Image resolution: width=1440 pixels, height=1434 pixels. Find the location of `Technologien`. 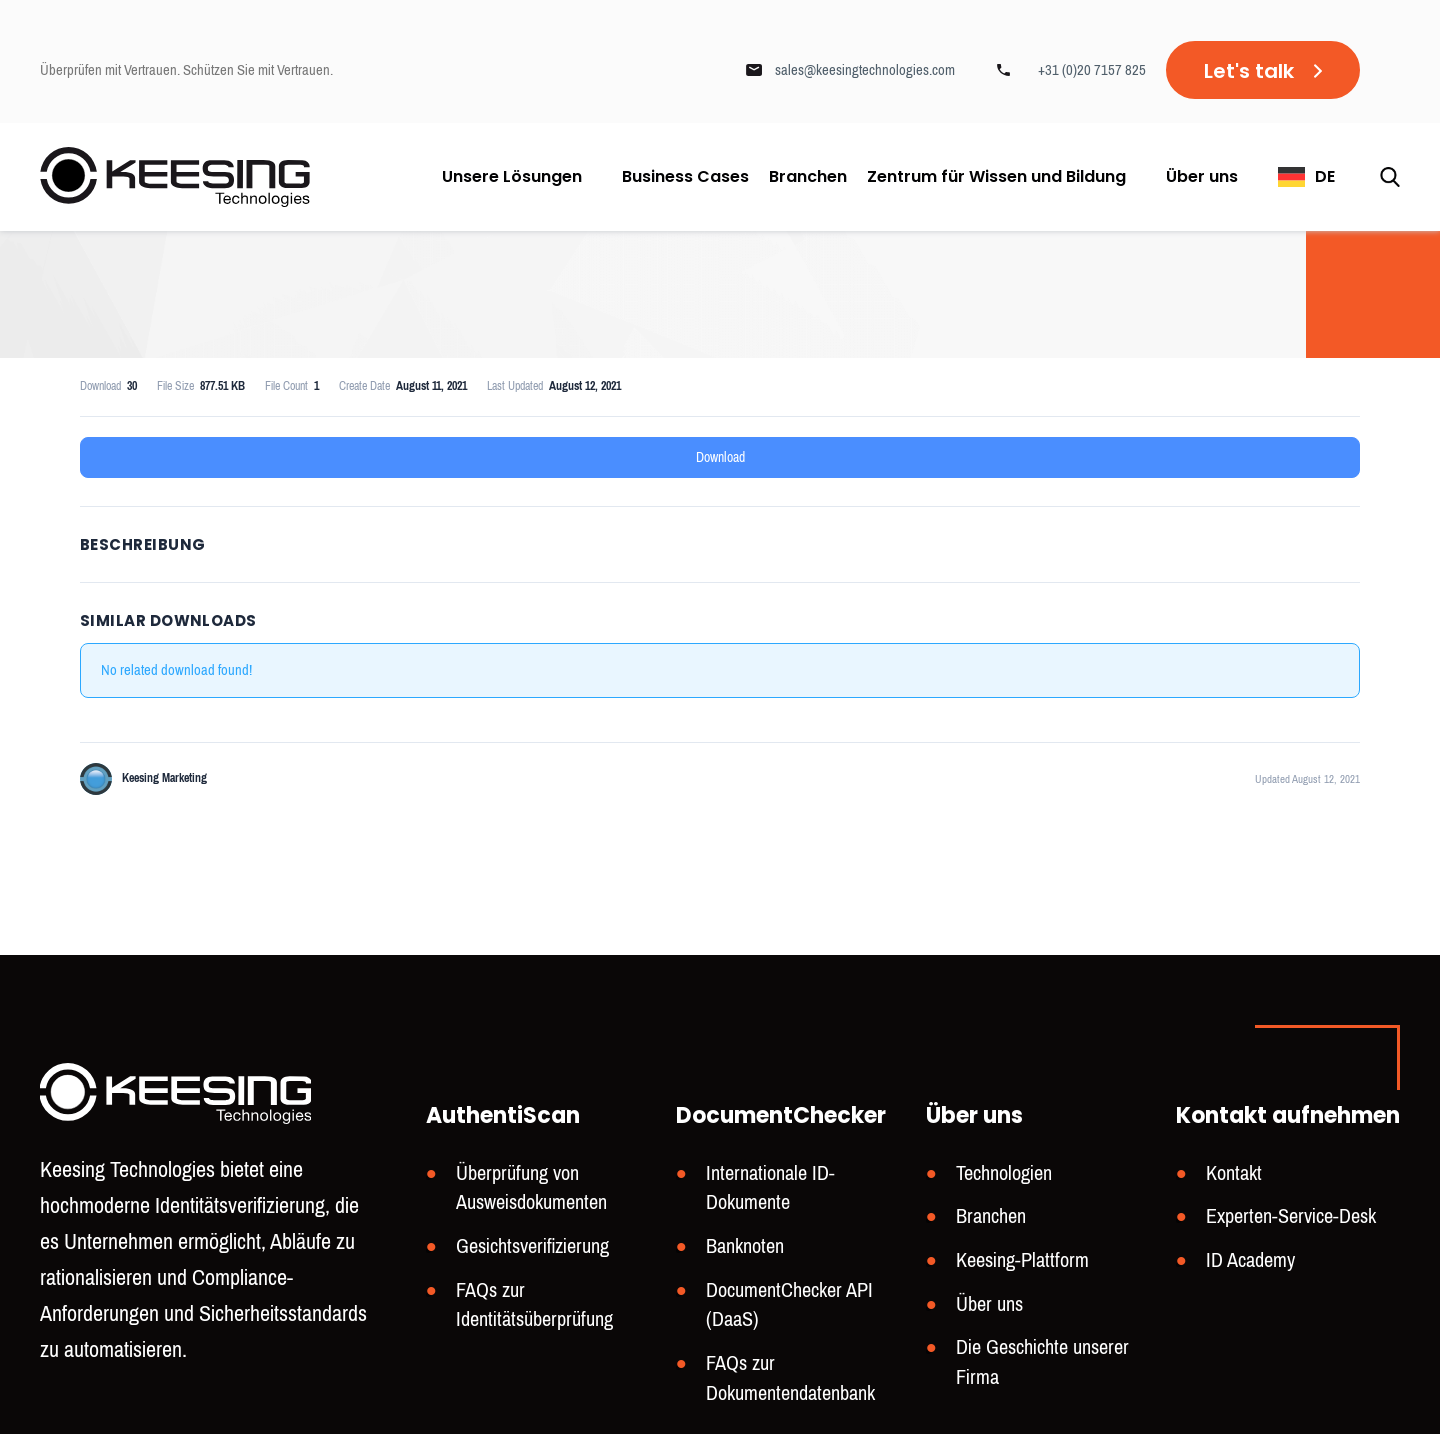

Technologien is located at coordinates (1004, 1173).